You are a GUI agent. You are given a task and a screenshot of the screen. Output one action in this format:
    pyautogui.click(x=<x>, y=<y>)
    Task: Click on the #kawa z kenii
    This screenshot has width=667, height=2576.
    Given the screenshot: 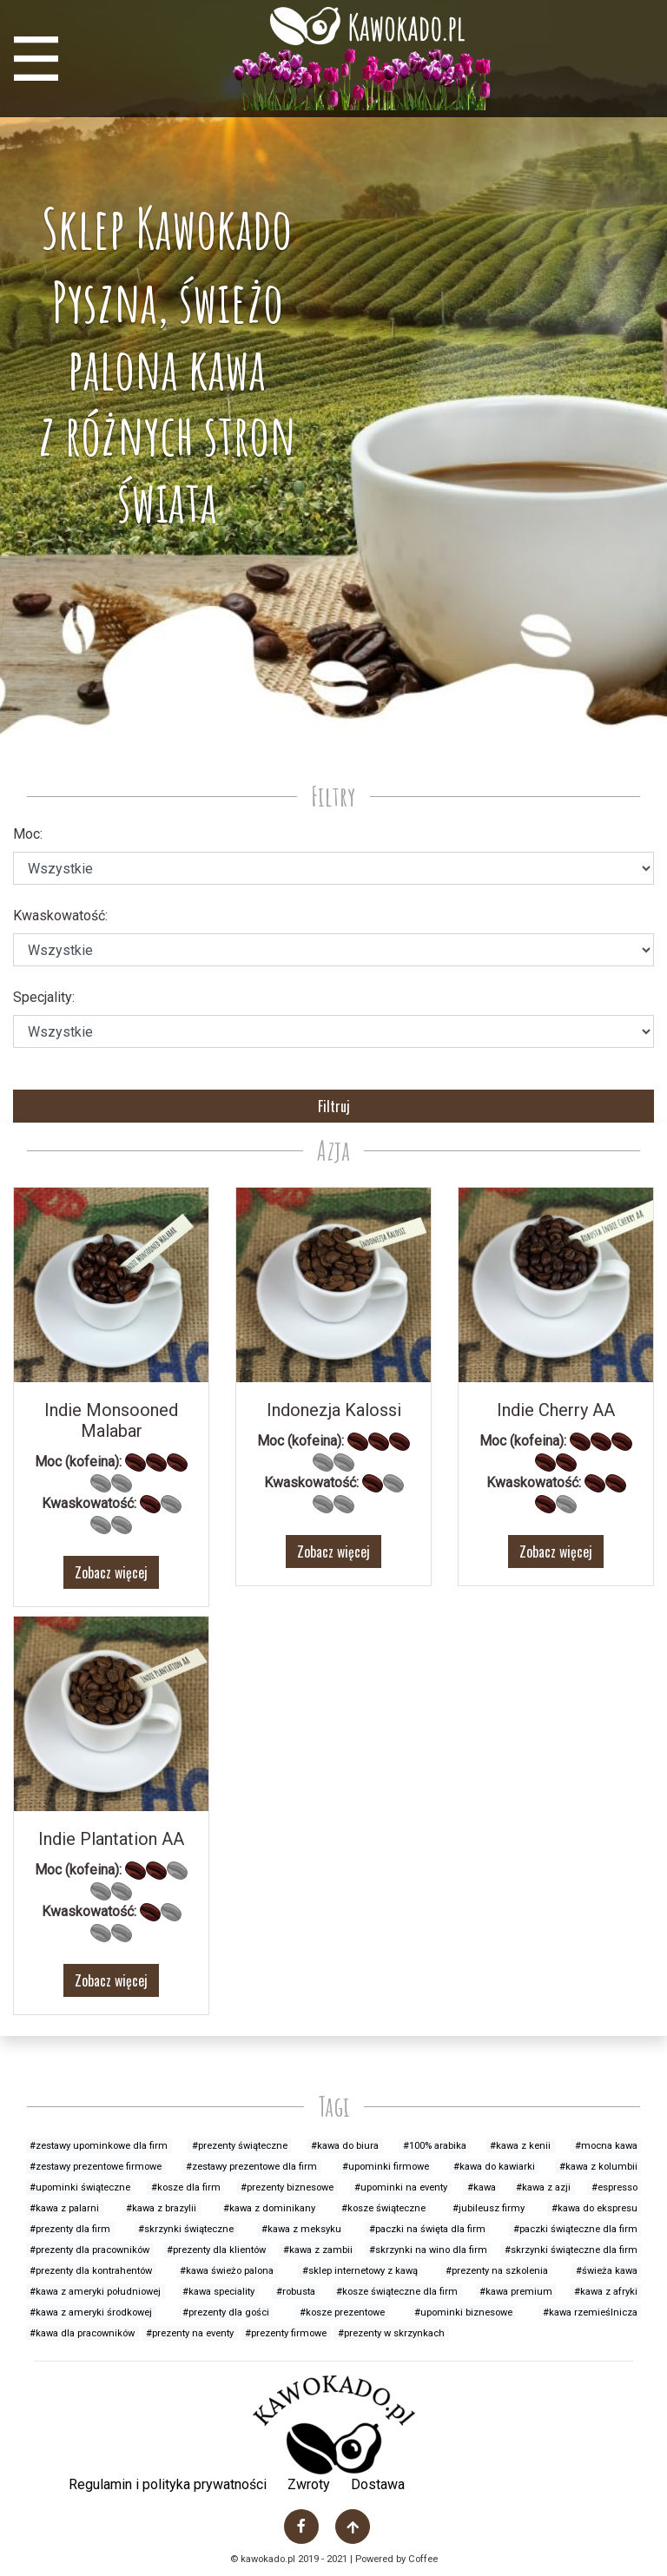 What is the action you would take?
    pyautogui.click(x=520, y=2145)
    